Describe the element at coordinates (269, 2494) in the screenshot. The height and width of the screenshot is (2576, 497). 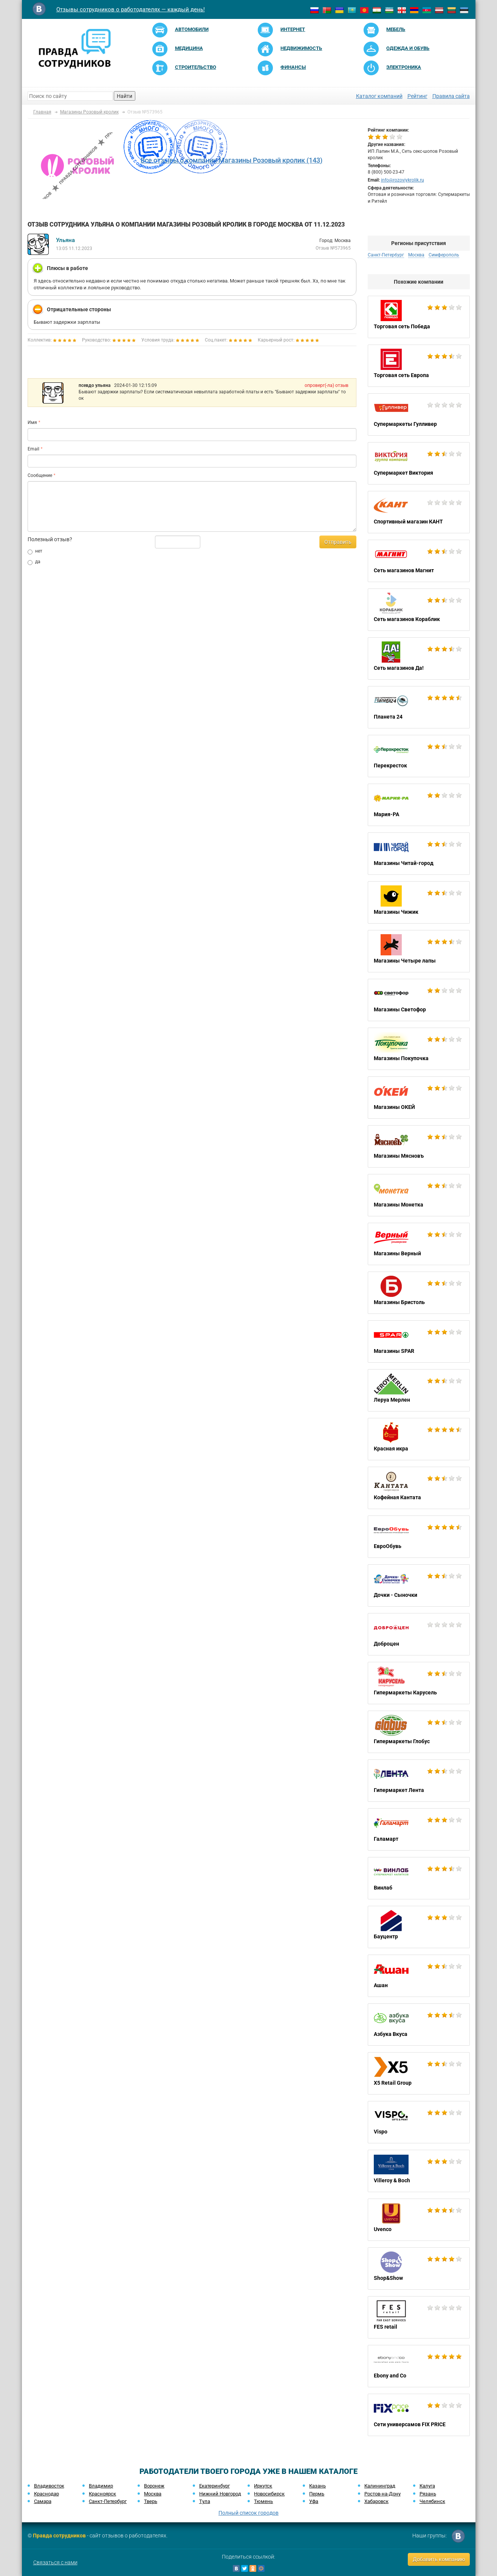
I see `Новосибирск` at that location.